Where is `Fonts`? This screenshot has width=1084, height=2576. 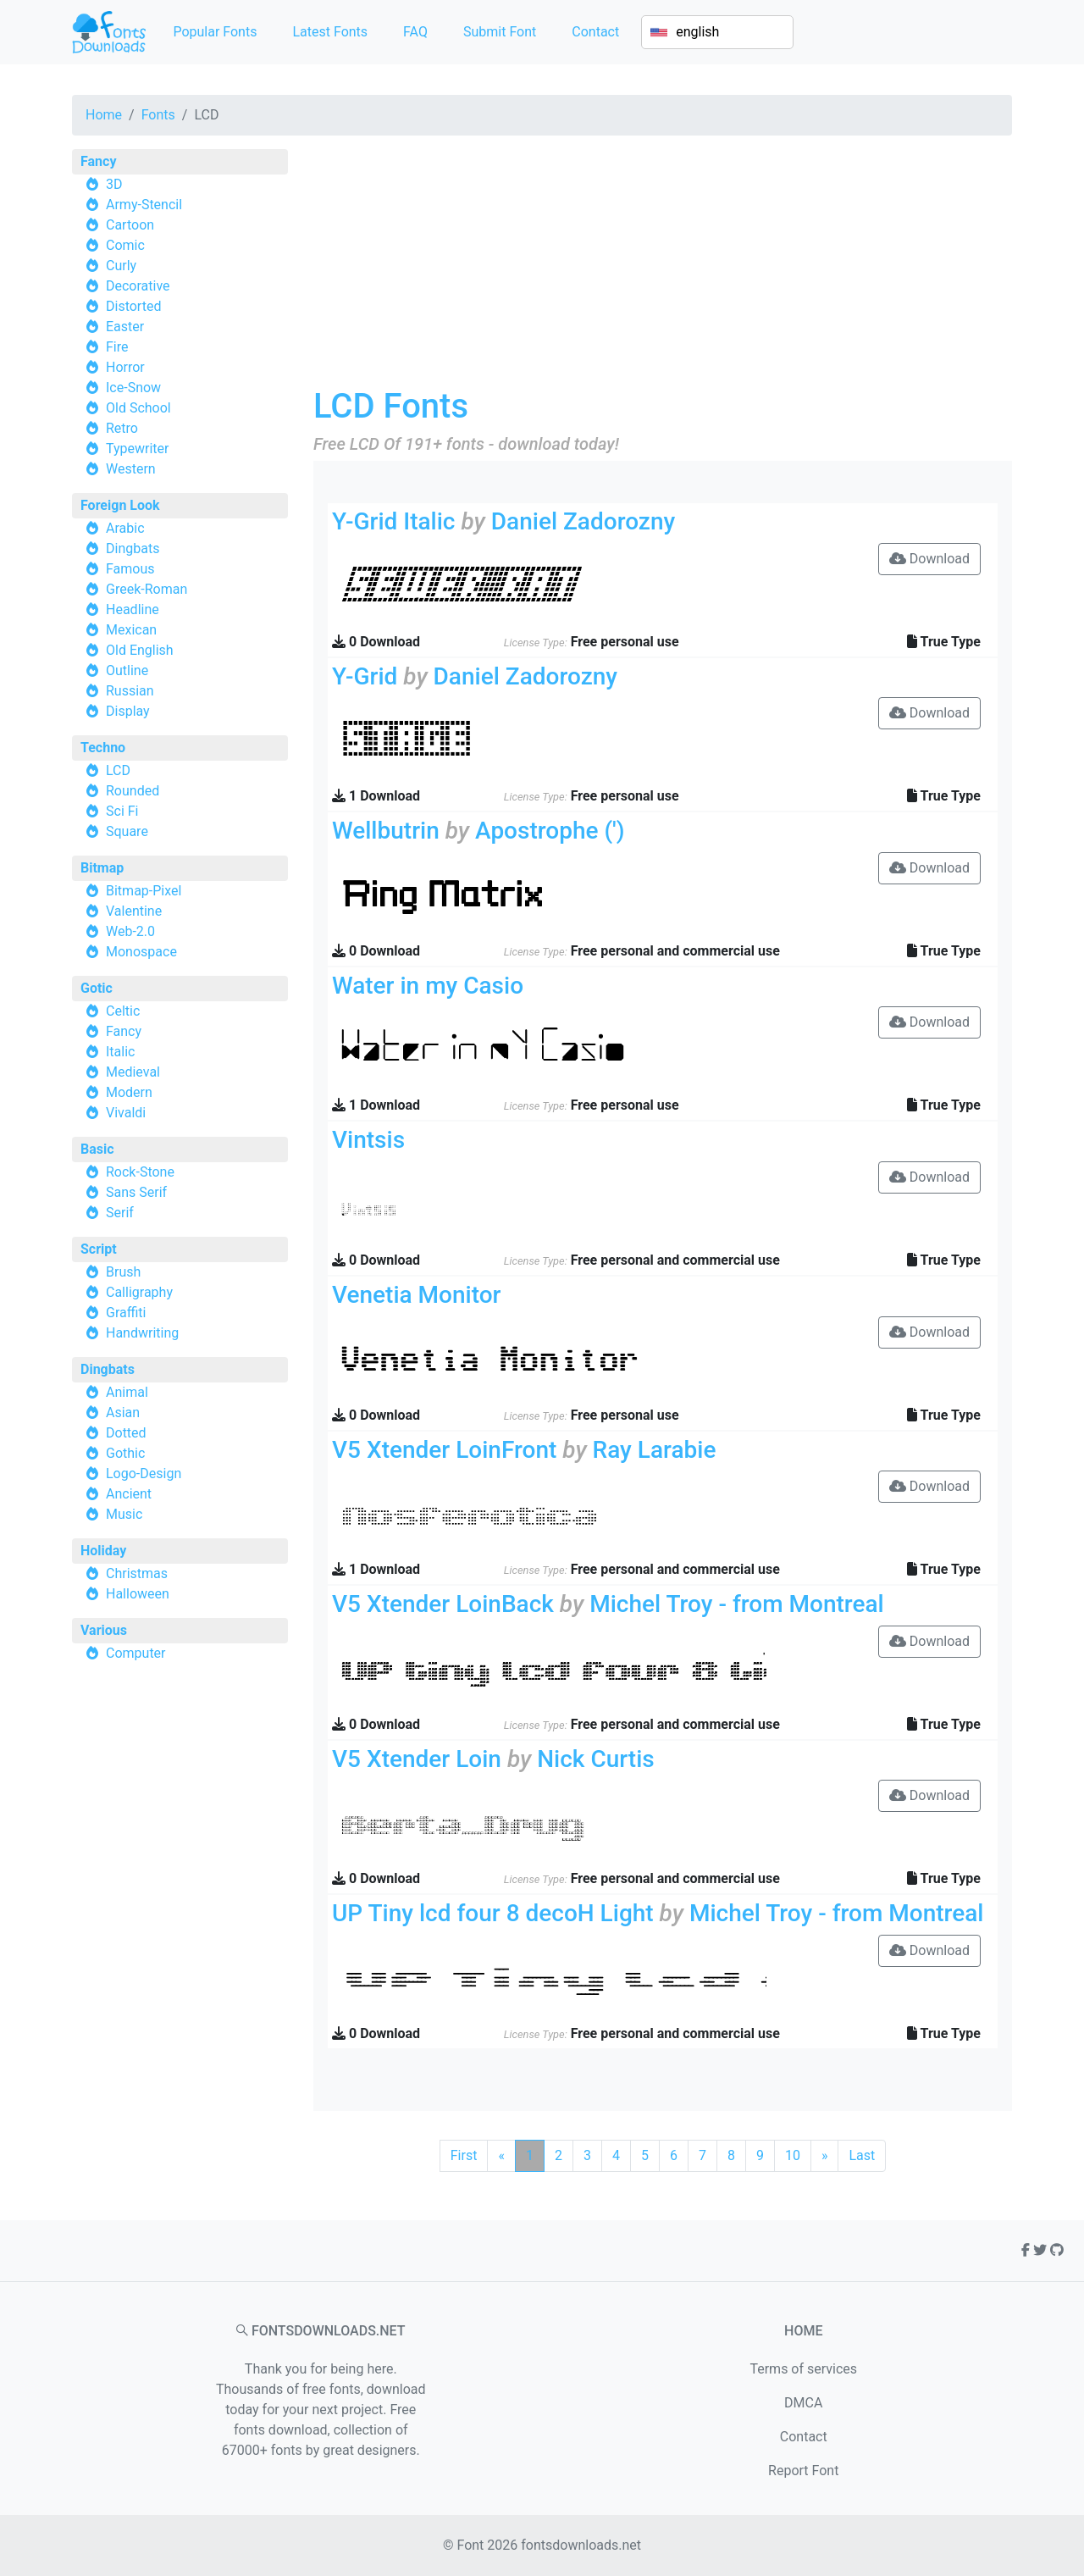 Fonts is located at coordinates (158, 115).